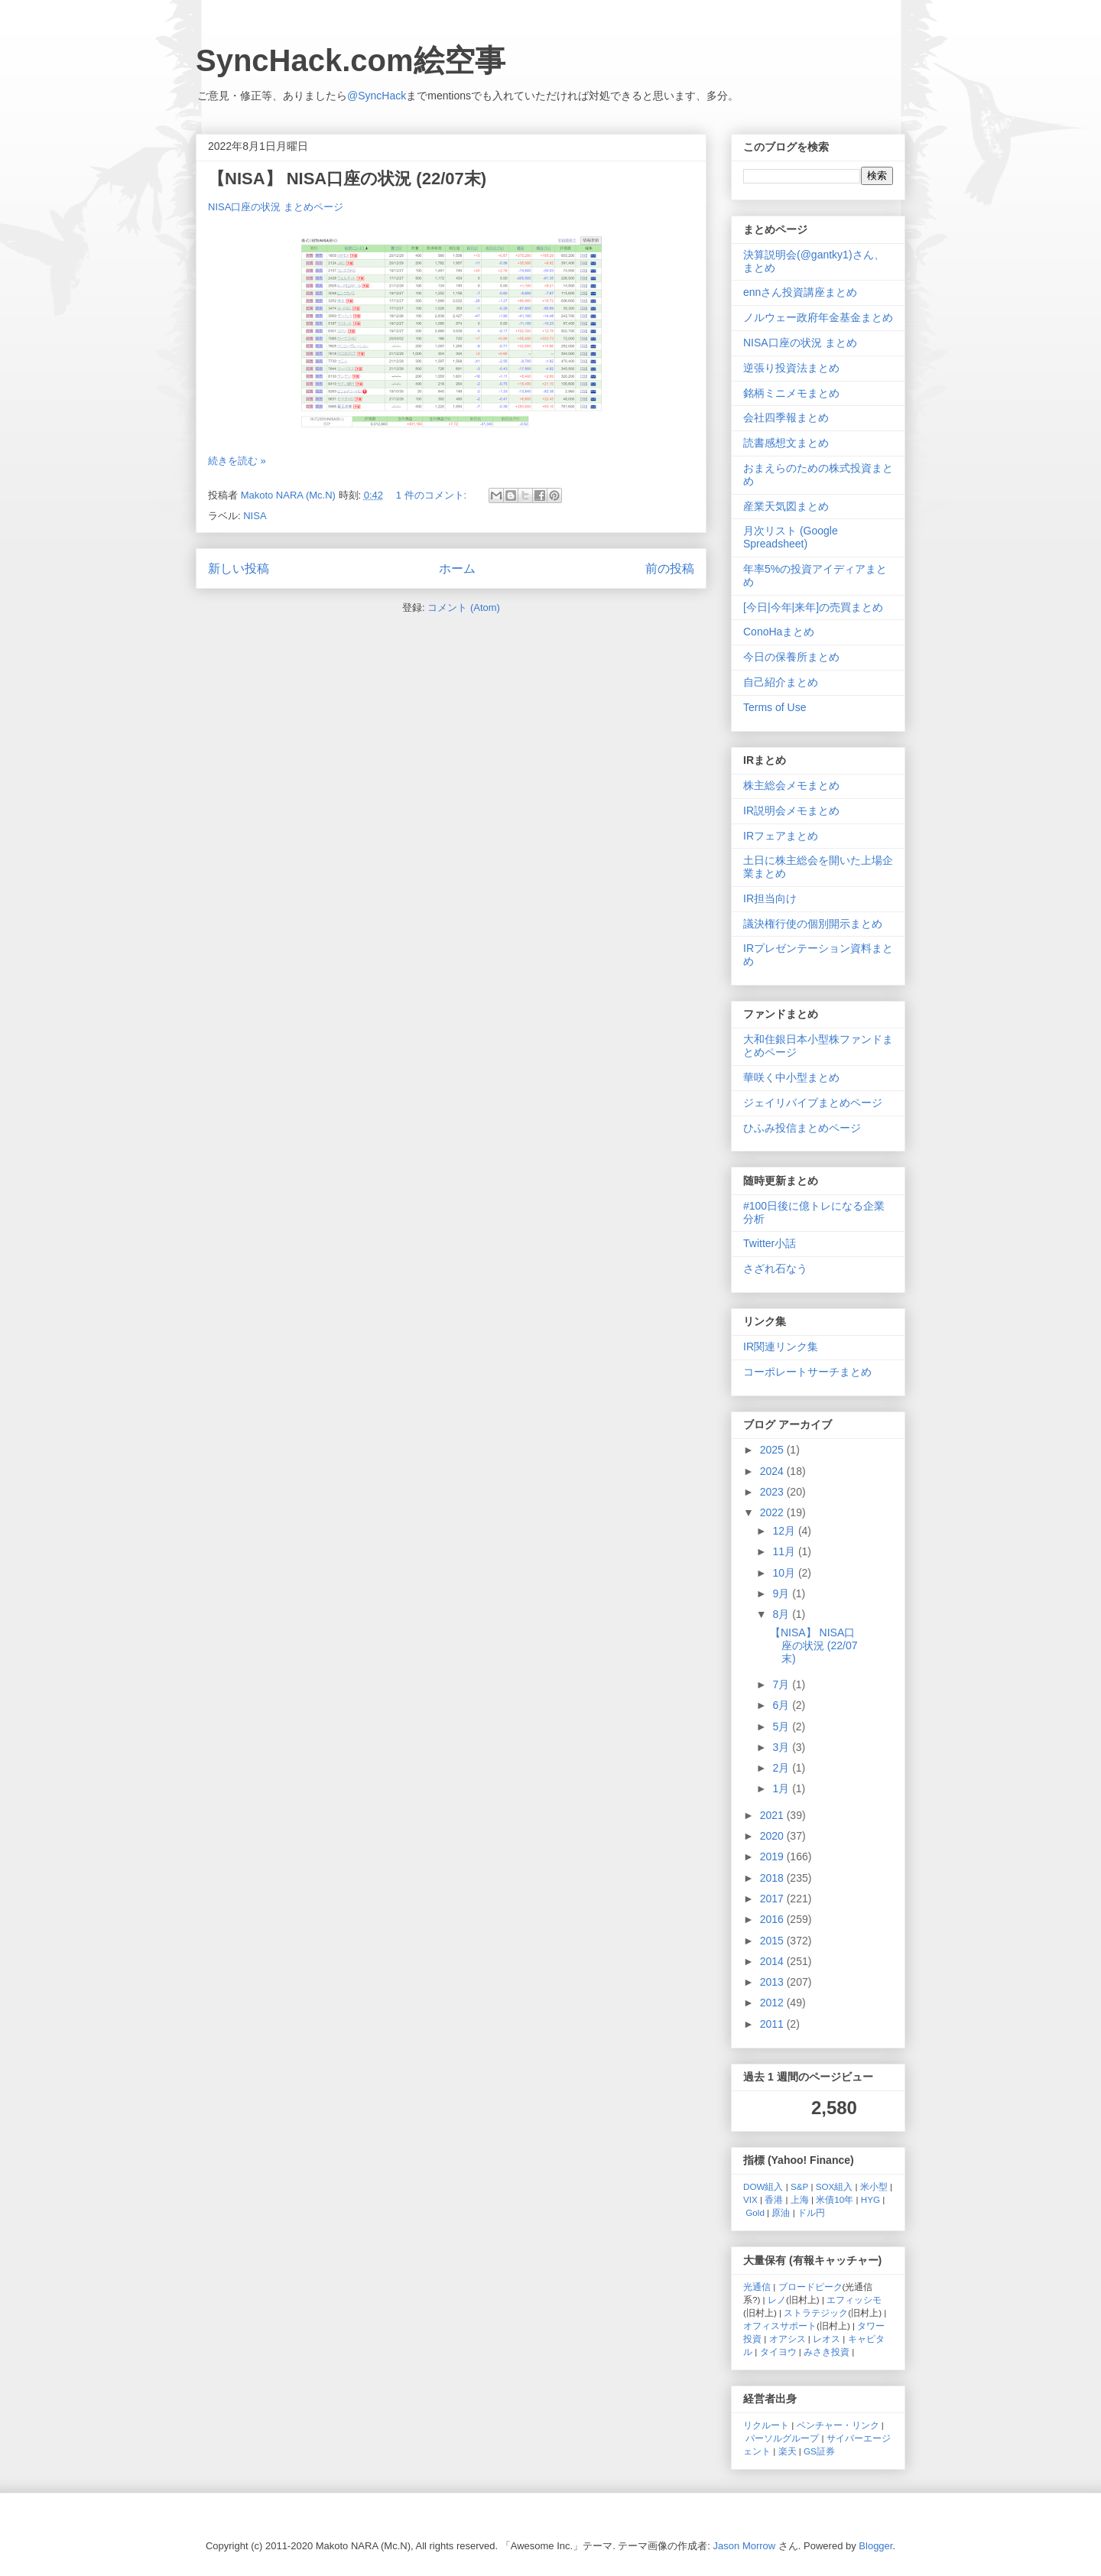 Image resolution: width=1101 pixels, height=2576 pixels. I want to click on ベンチャー・リンク, so click(838, 2425).